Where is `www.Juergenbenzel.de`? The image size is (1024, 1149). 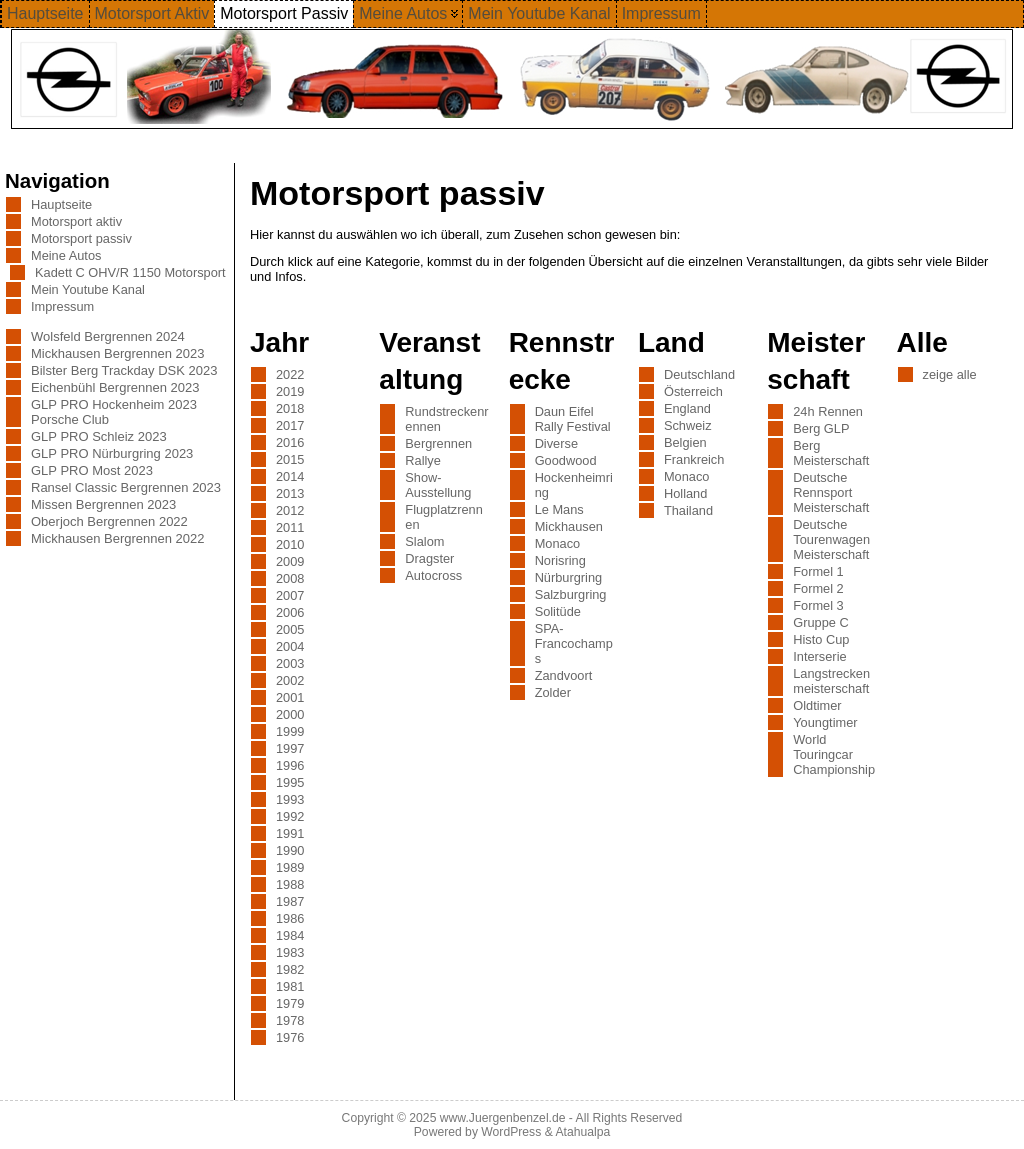 www.Juergenbenzel.de is located at coordinates (503, 1118).